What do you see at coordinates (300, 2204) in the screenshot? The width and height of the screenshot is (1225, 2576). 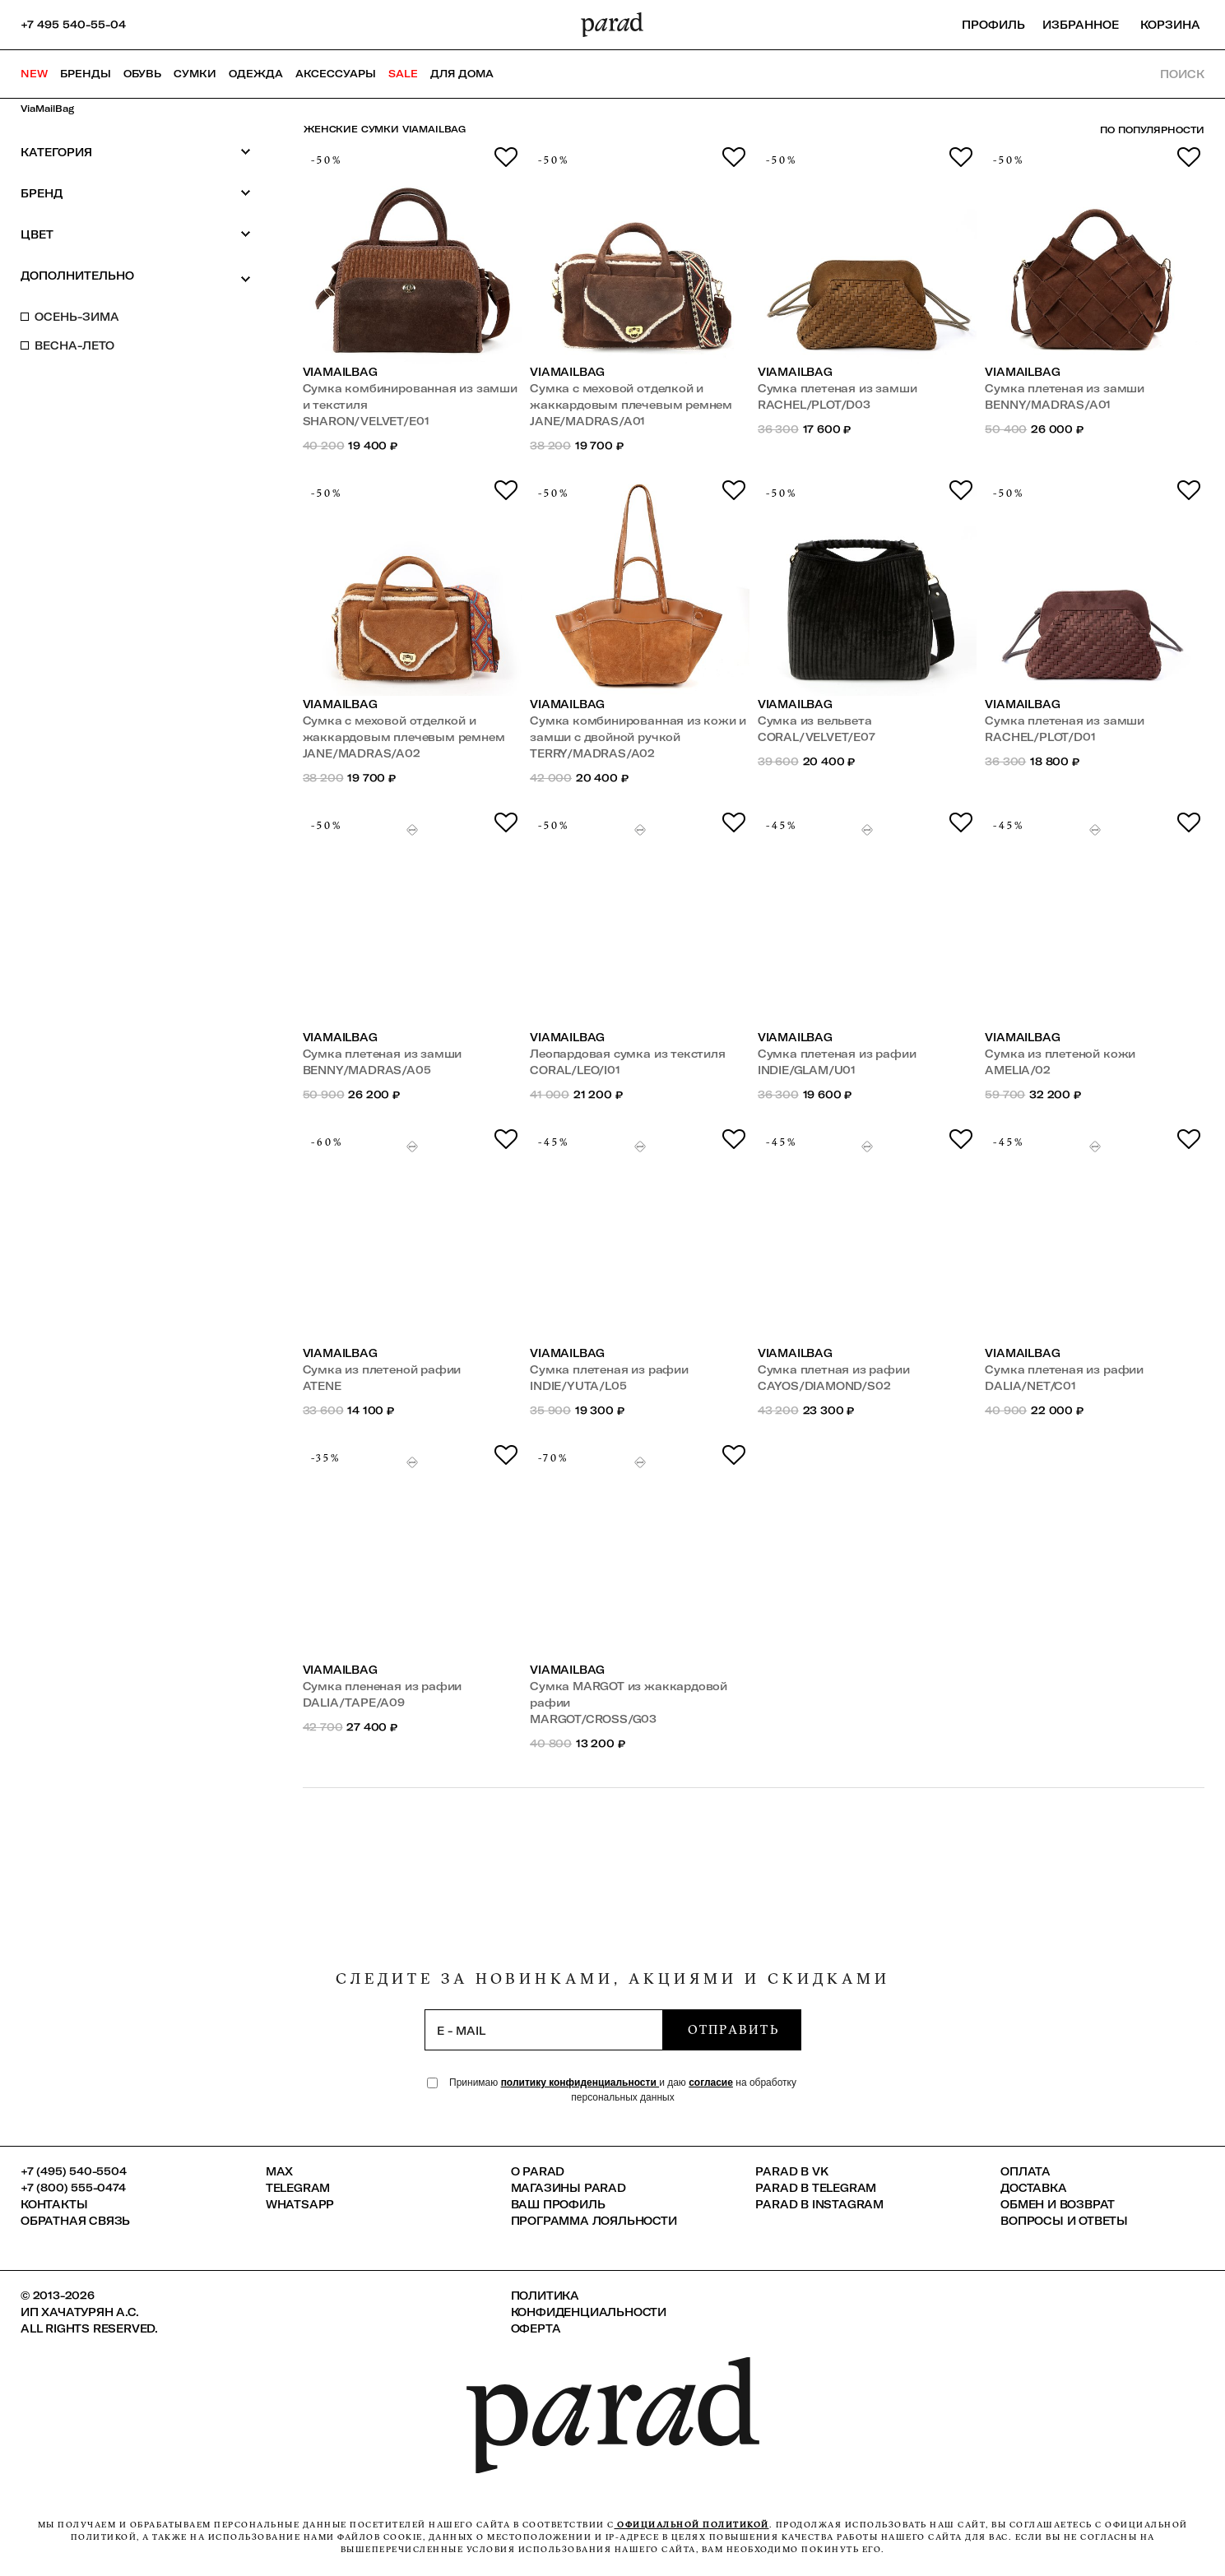 I see `Whatsapp` at bounding box center [300, 2204].